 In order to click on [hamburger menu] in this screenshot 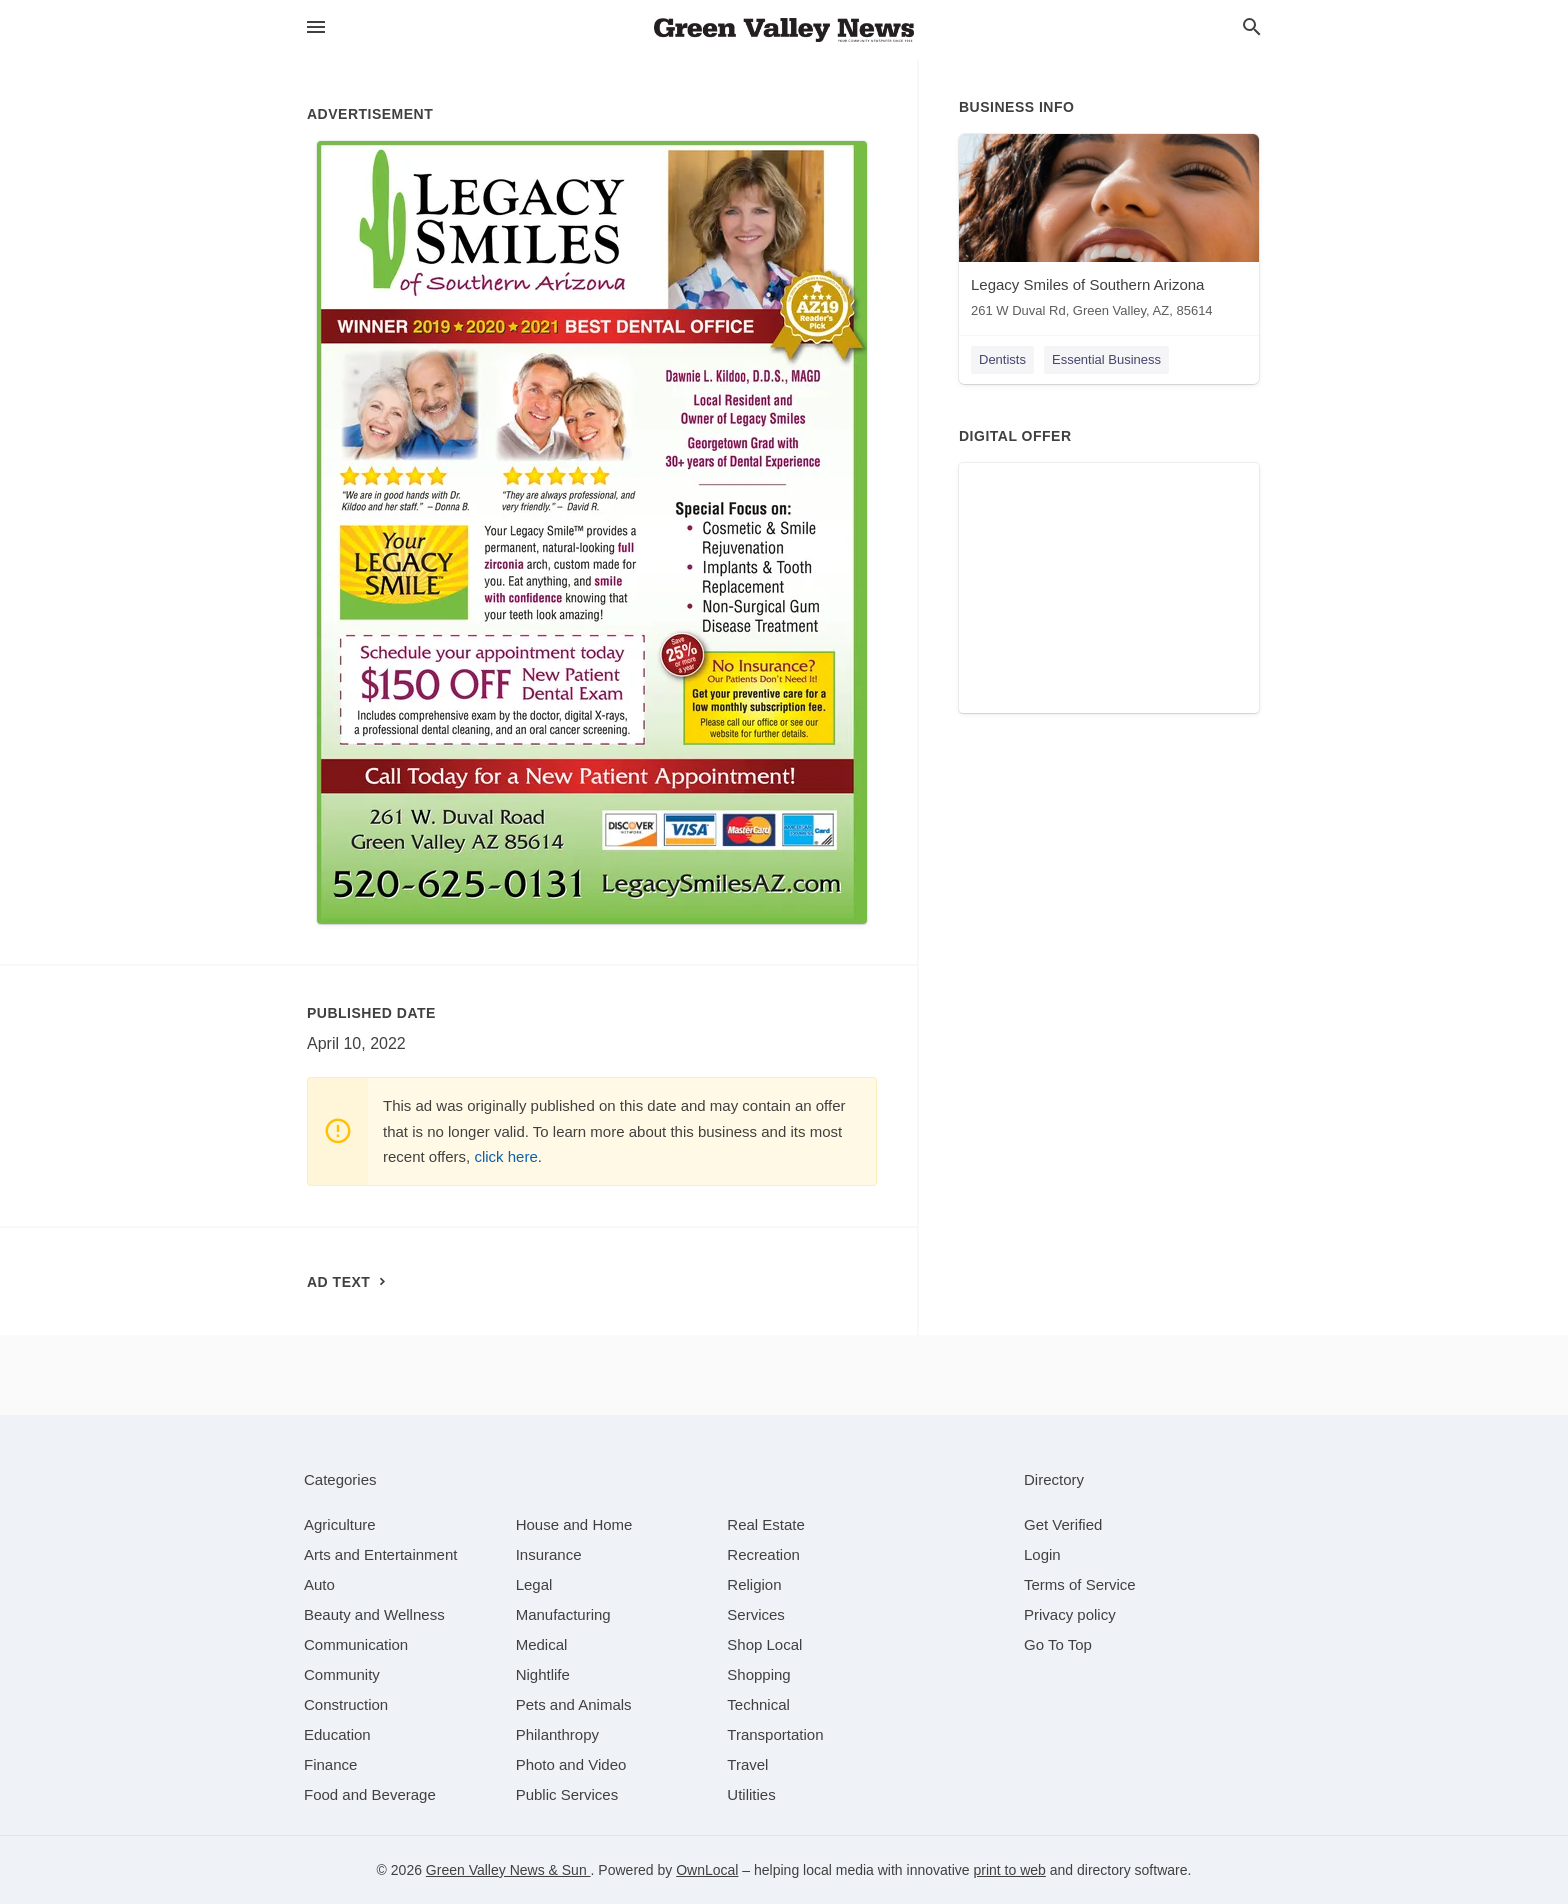, I will do `click(316, 27)`.